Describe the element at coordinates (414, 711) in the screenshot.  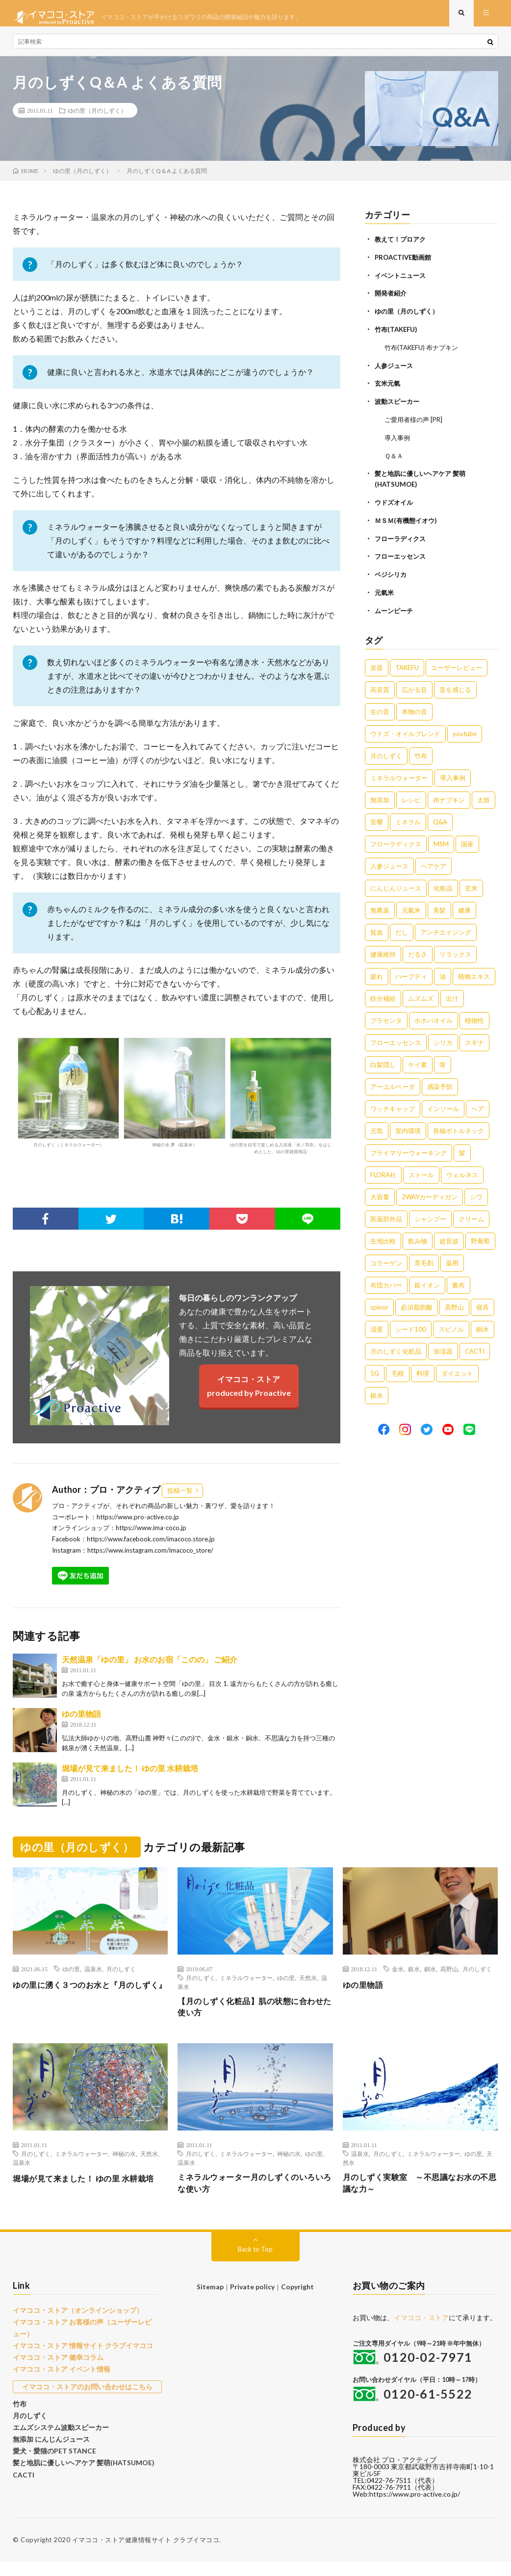
I see `本物の音 [本物の音 (16個の項目)]` at that location.